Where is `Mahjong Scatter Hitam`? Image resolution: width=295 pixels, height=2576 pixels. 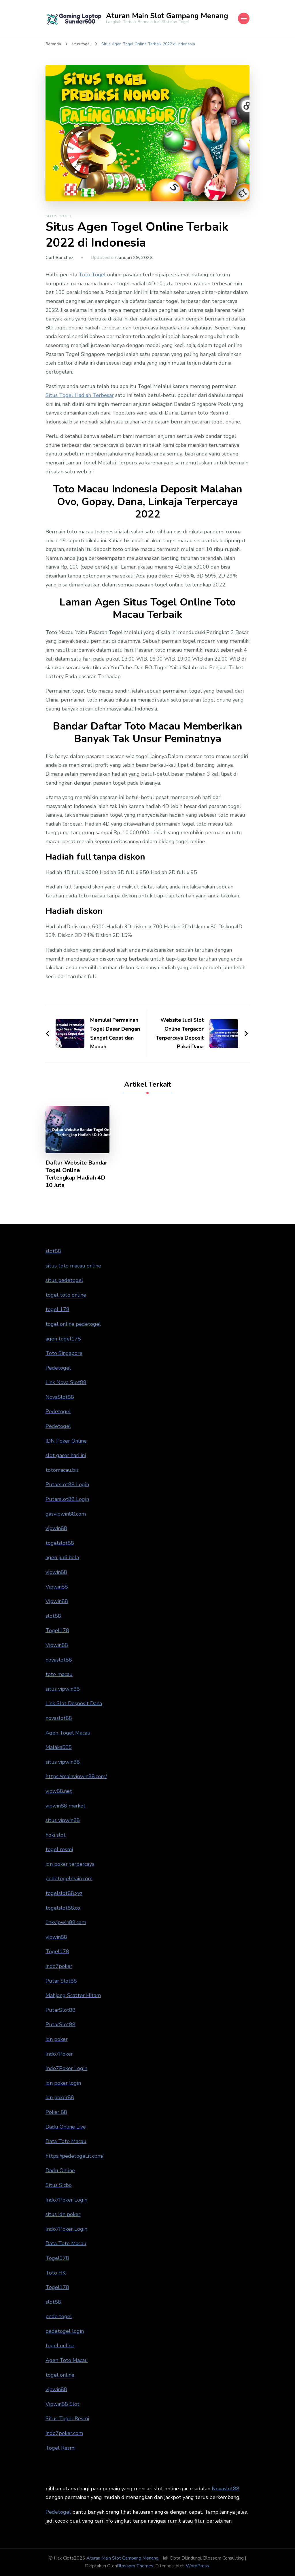 Mahjong Scatter Hitam is located at coordinates (73, 1995).